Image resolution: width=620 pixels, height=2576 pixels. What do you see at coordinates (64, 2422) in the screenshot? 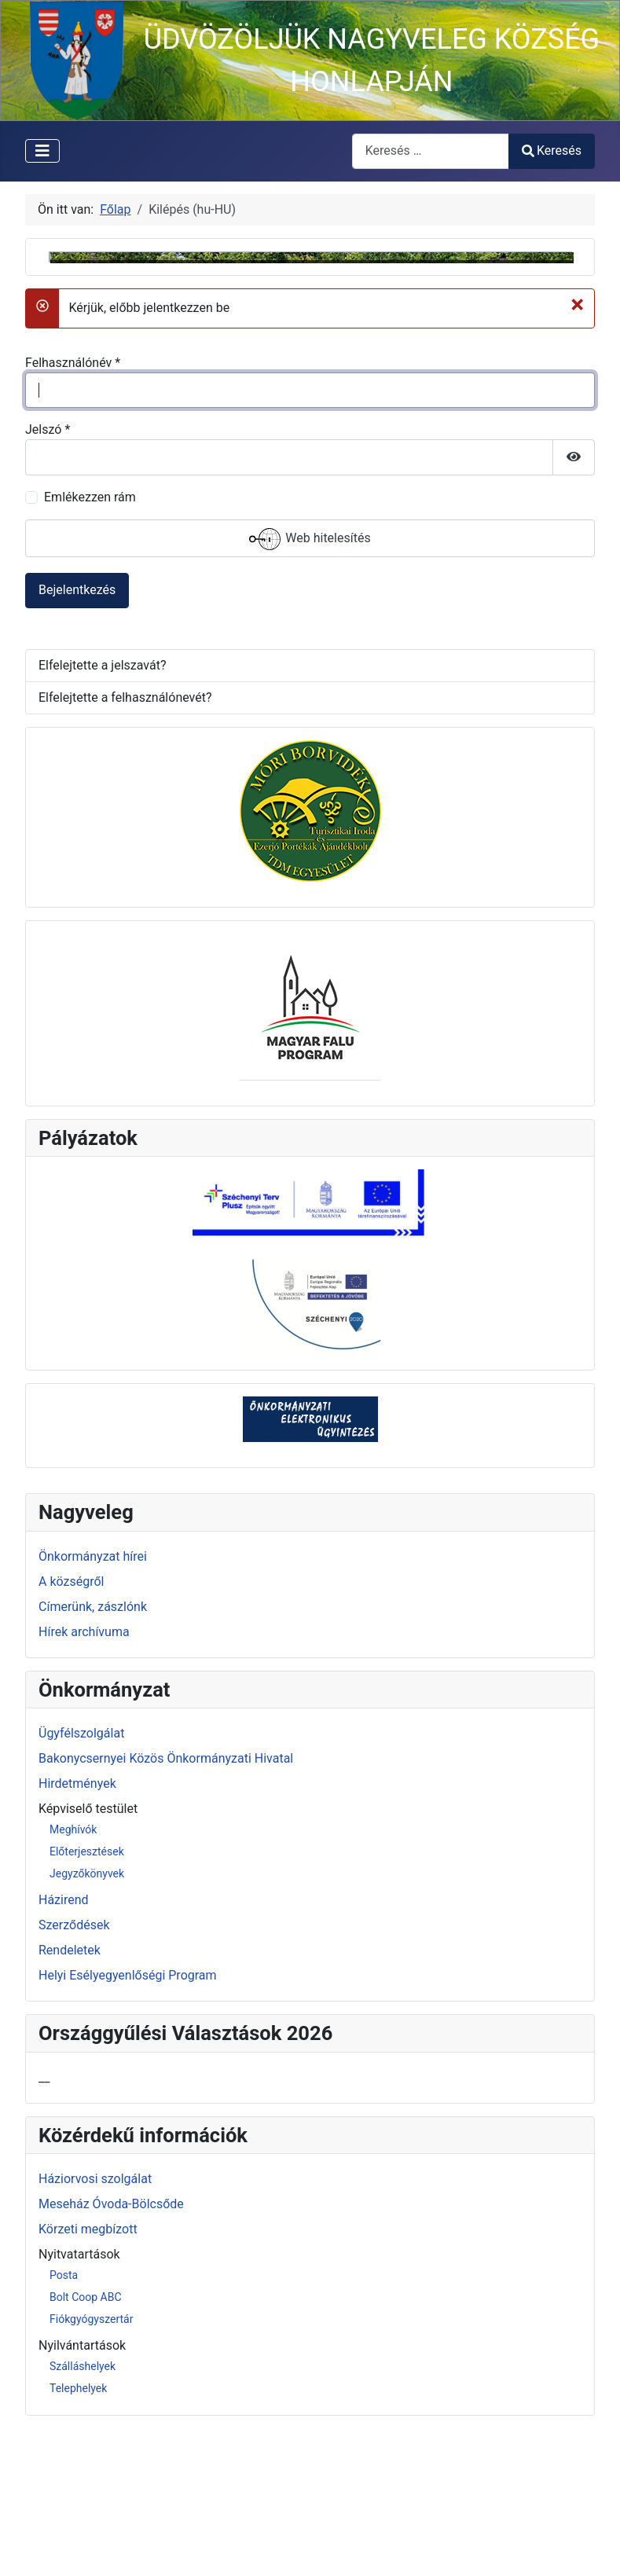
I see `Posta` at bounding box center [64, 2422].